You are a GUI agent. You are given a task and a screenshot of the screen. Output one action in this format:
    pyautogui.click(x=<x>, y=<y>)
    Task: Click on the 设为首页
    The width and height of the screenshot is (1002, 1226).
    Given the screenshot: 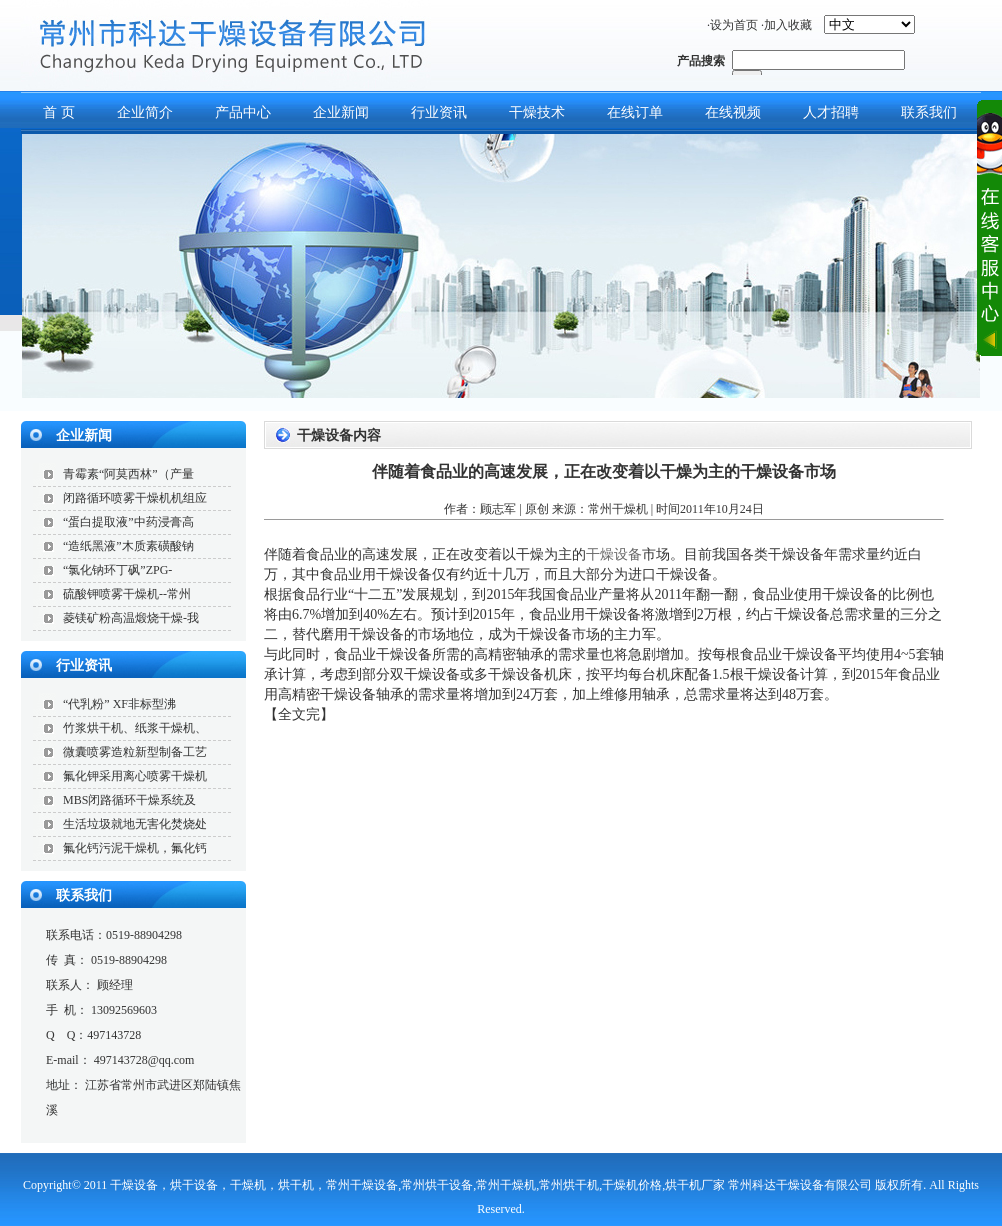 What is the action you would take?
    pyautogui.click(x=734, y=25)
    